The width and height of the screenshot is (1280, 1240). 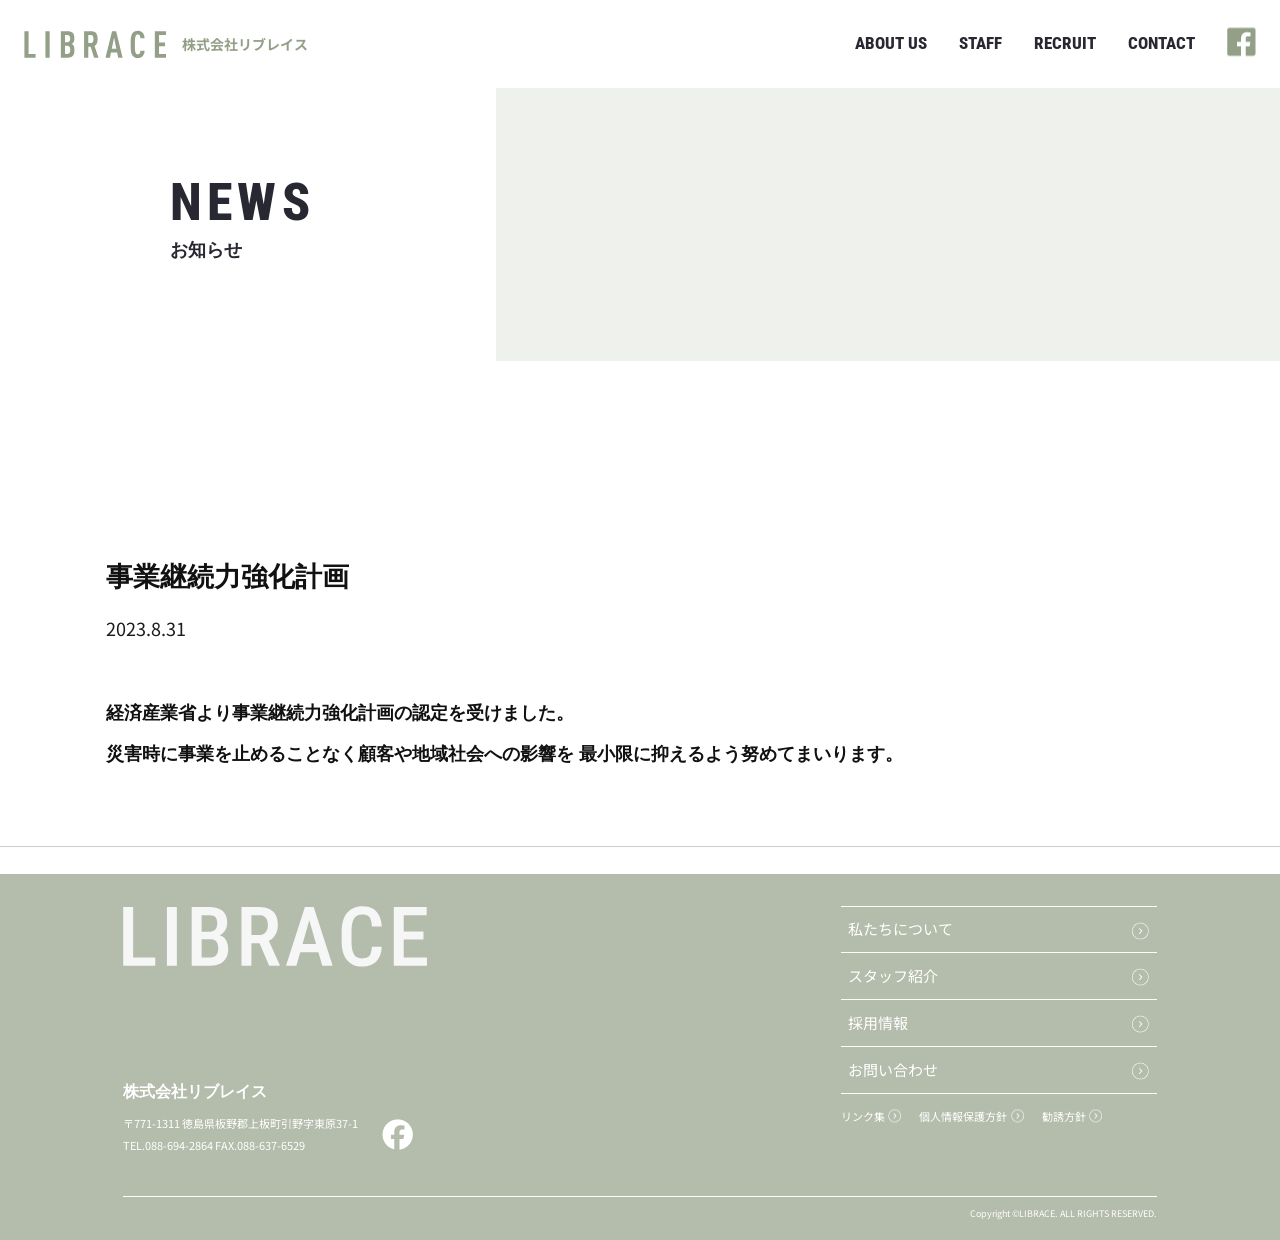 What do you see at coordinates (900, 928) in the screenshot?
I see `私たちについて` at bounding box center [900, 928].